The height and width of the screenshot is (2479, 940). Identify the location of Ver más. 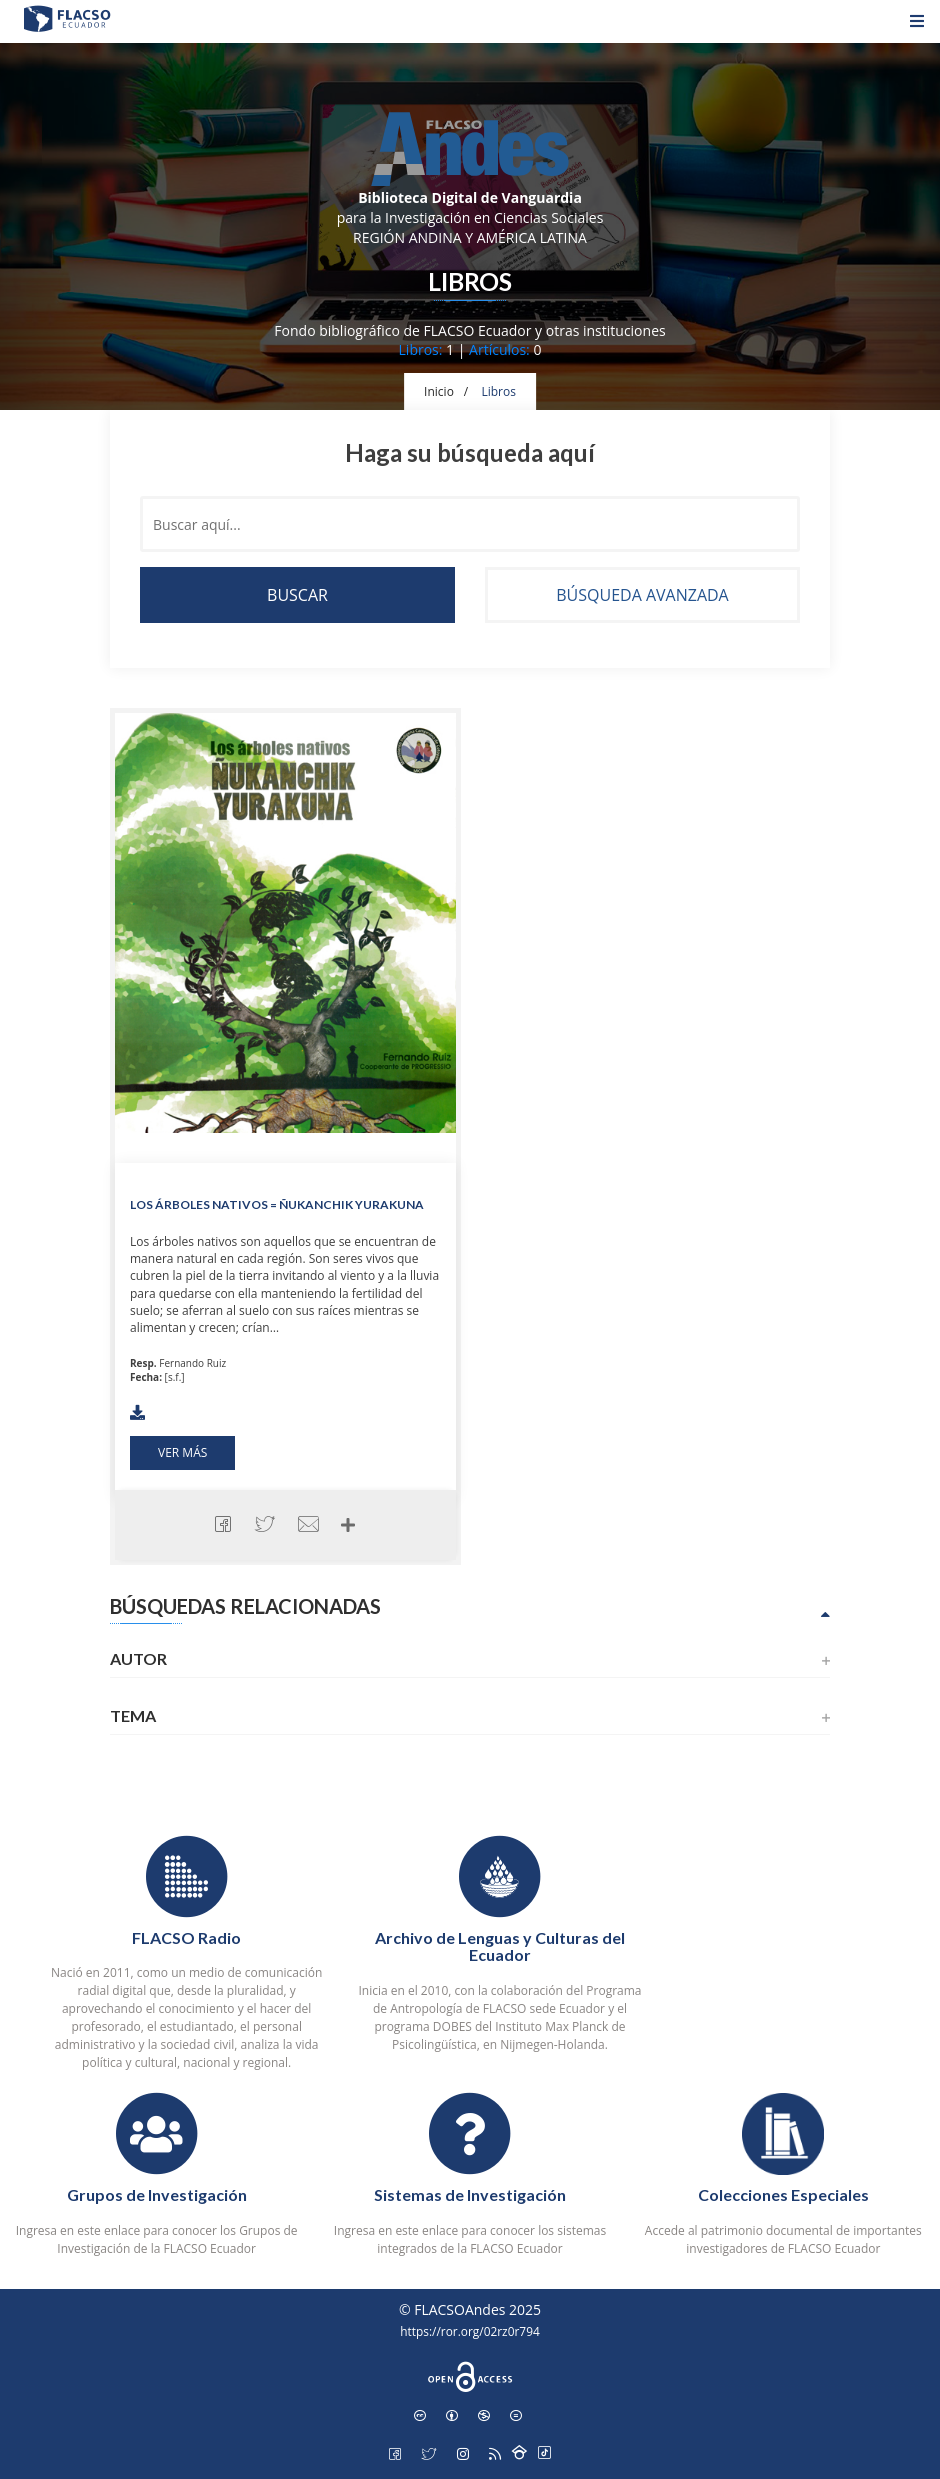
(182, 1452).